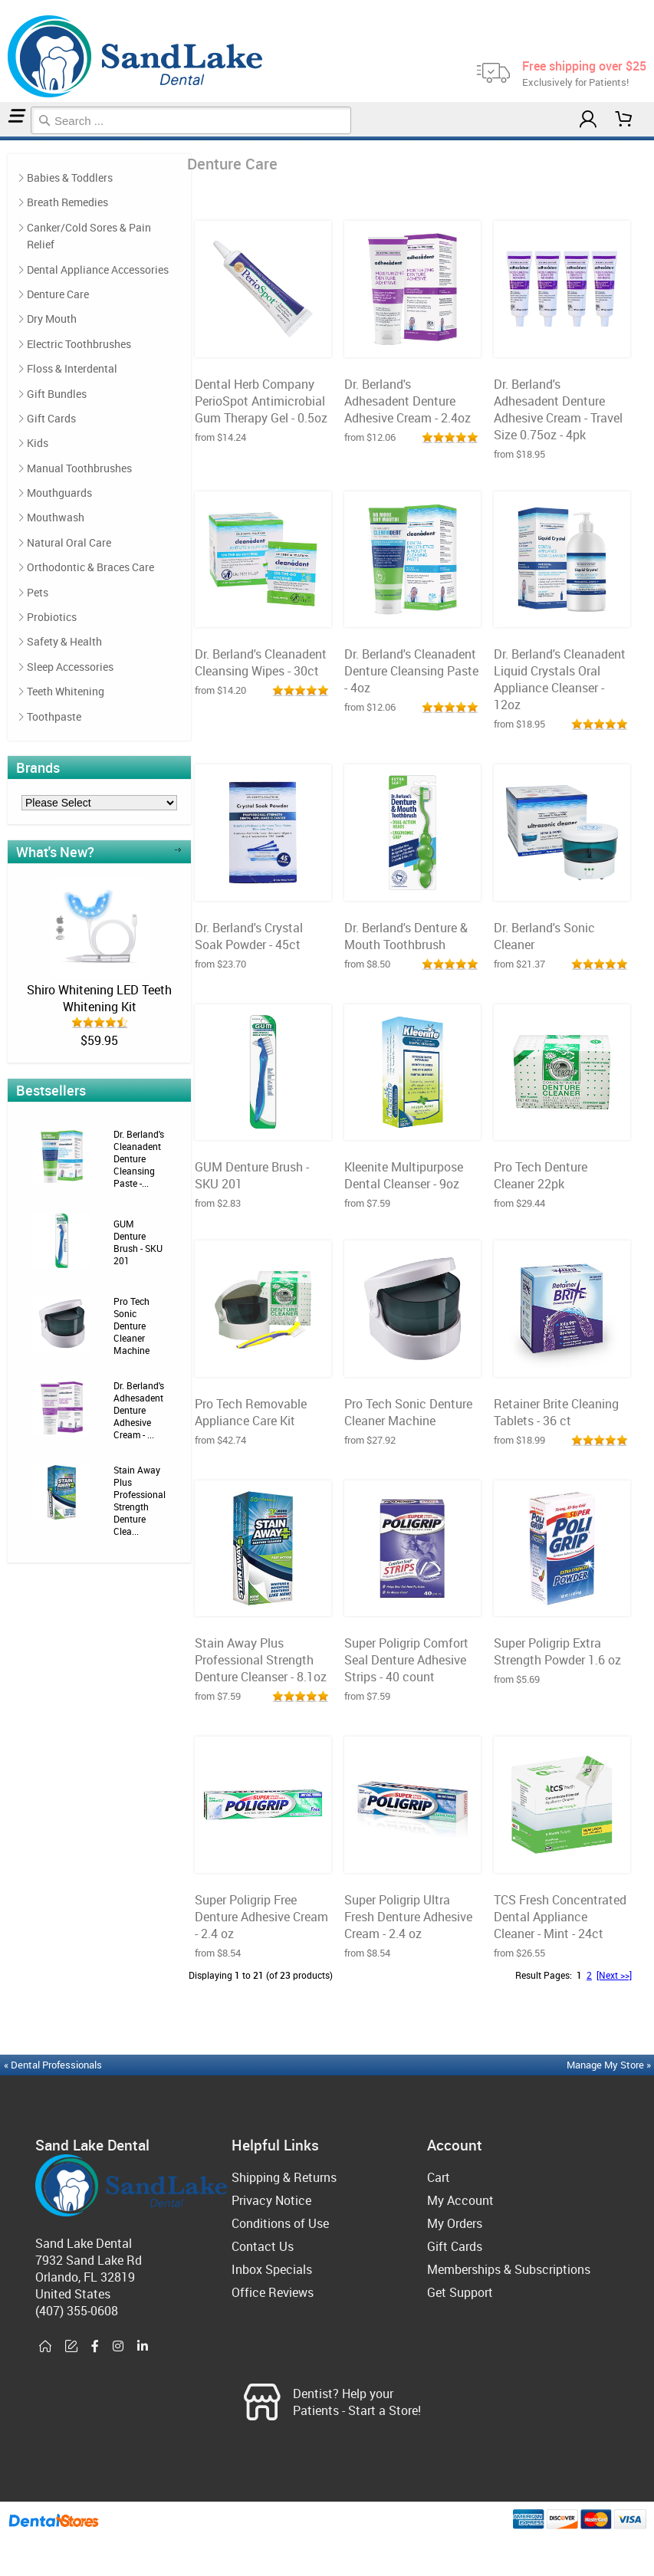 The image size is (654, 2576). What do you see at coordinates (64, 641) in the screenshot?
I see `Safety & Health` at bounding box center [64, 641].